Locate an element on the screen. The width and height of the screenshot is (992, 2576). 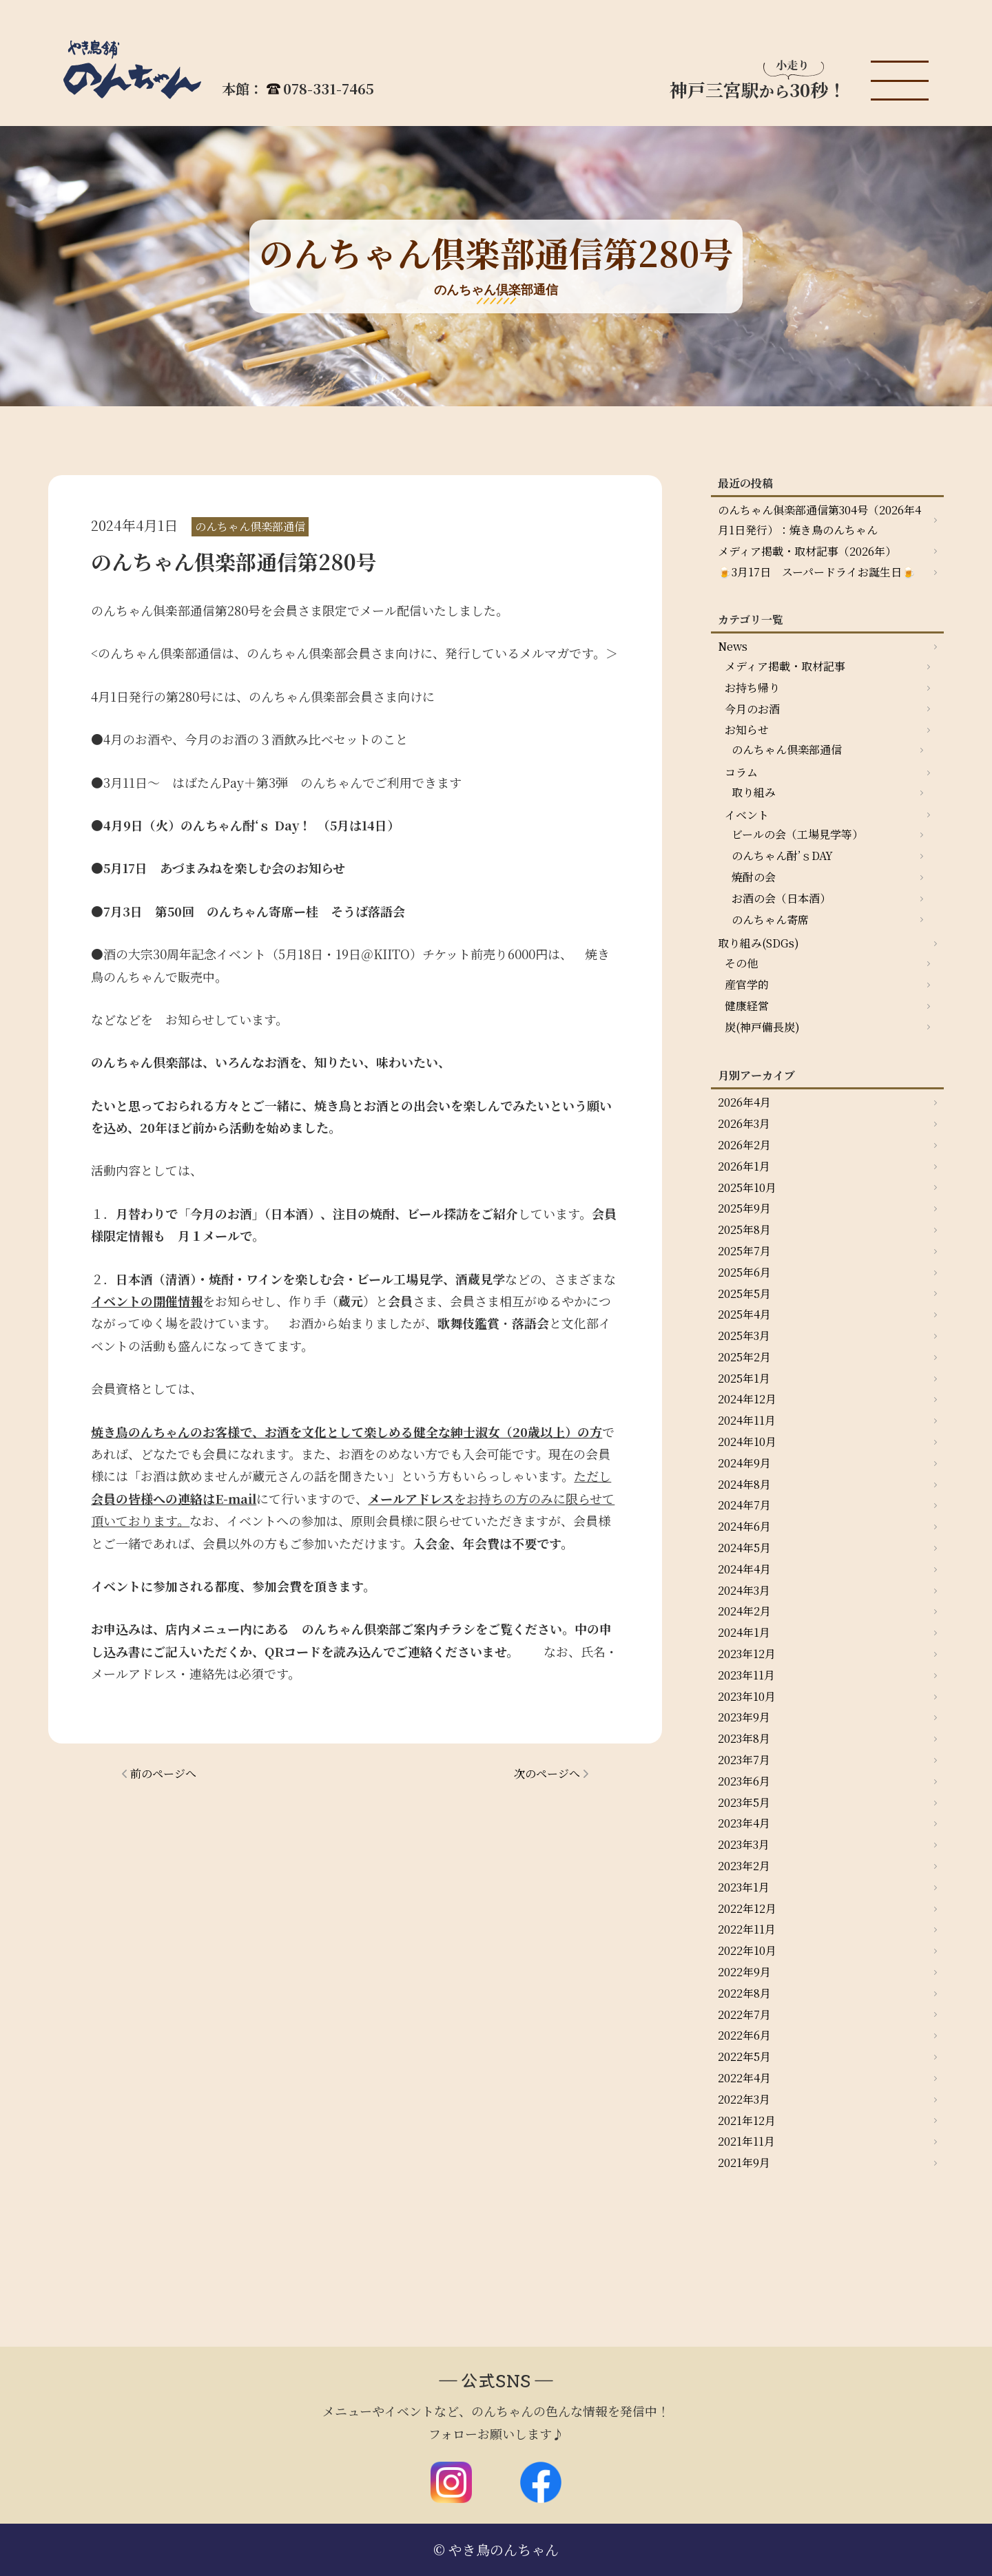
お持ち帰り is located at coordinates (752, 687).